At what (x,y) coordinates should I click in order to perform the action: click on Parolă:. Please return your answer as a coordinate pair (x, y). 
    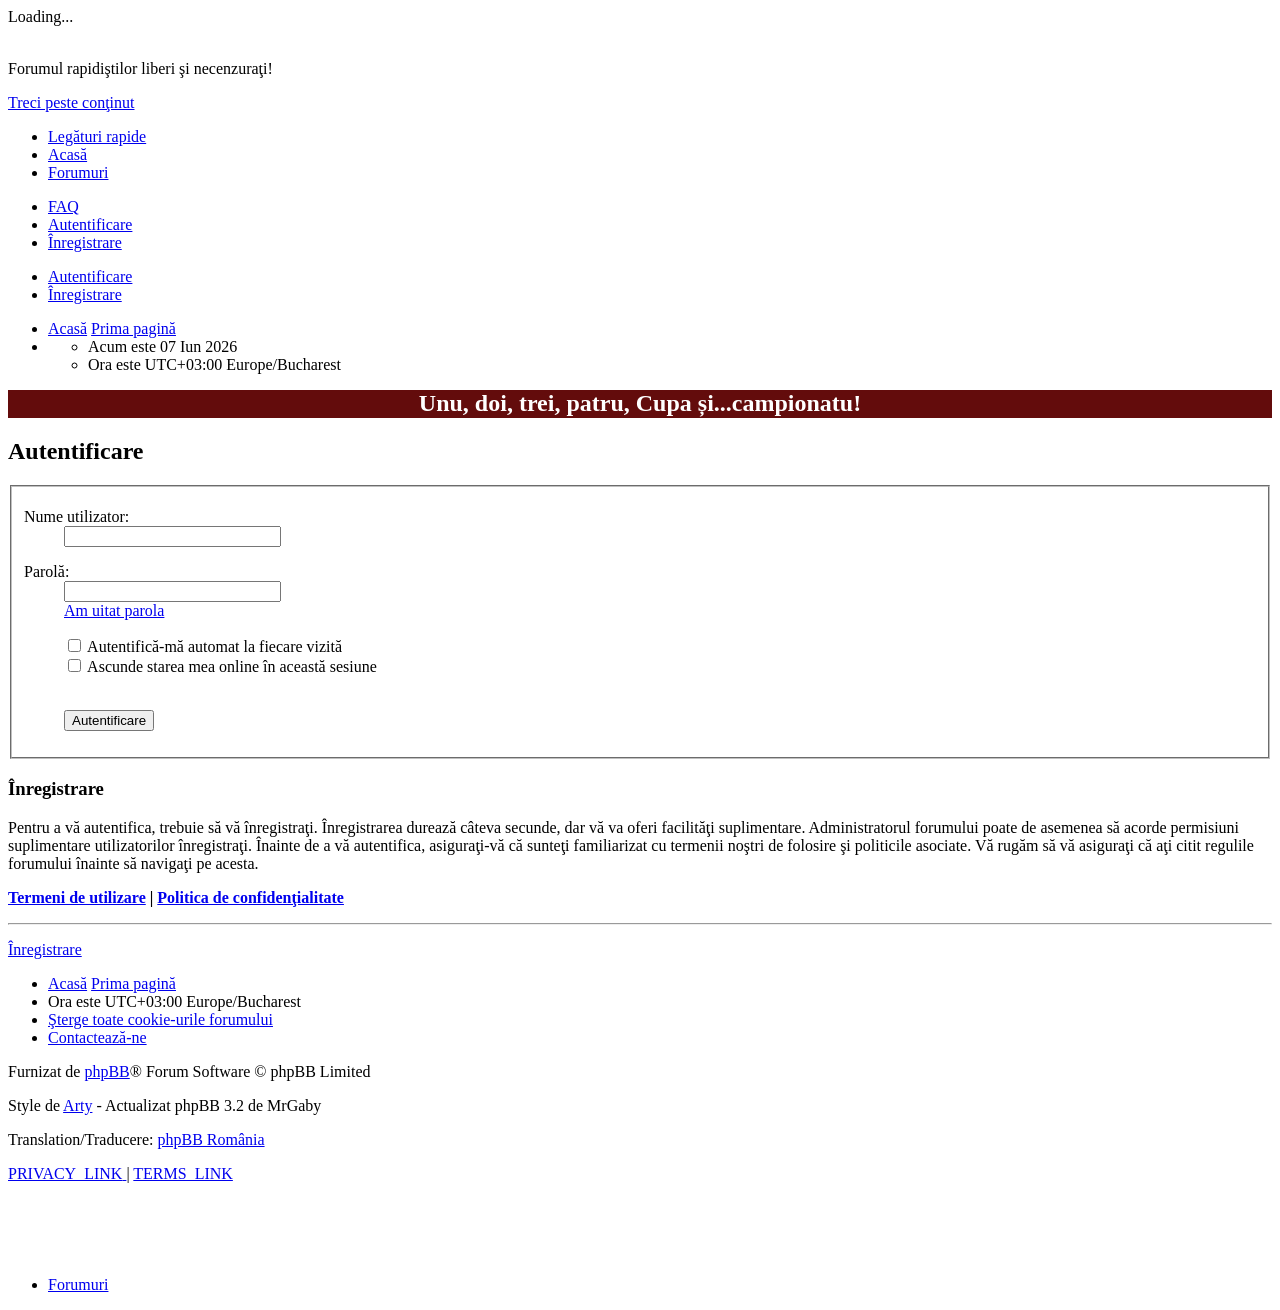
    Looking at the image, I should click on (46, 571).